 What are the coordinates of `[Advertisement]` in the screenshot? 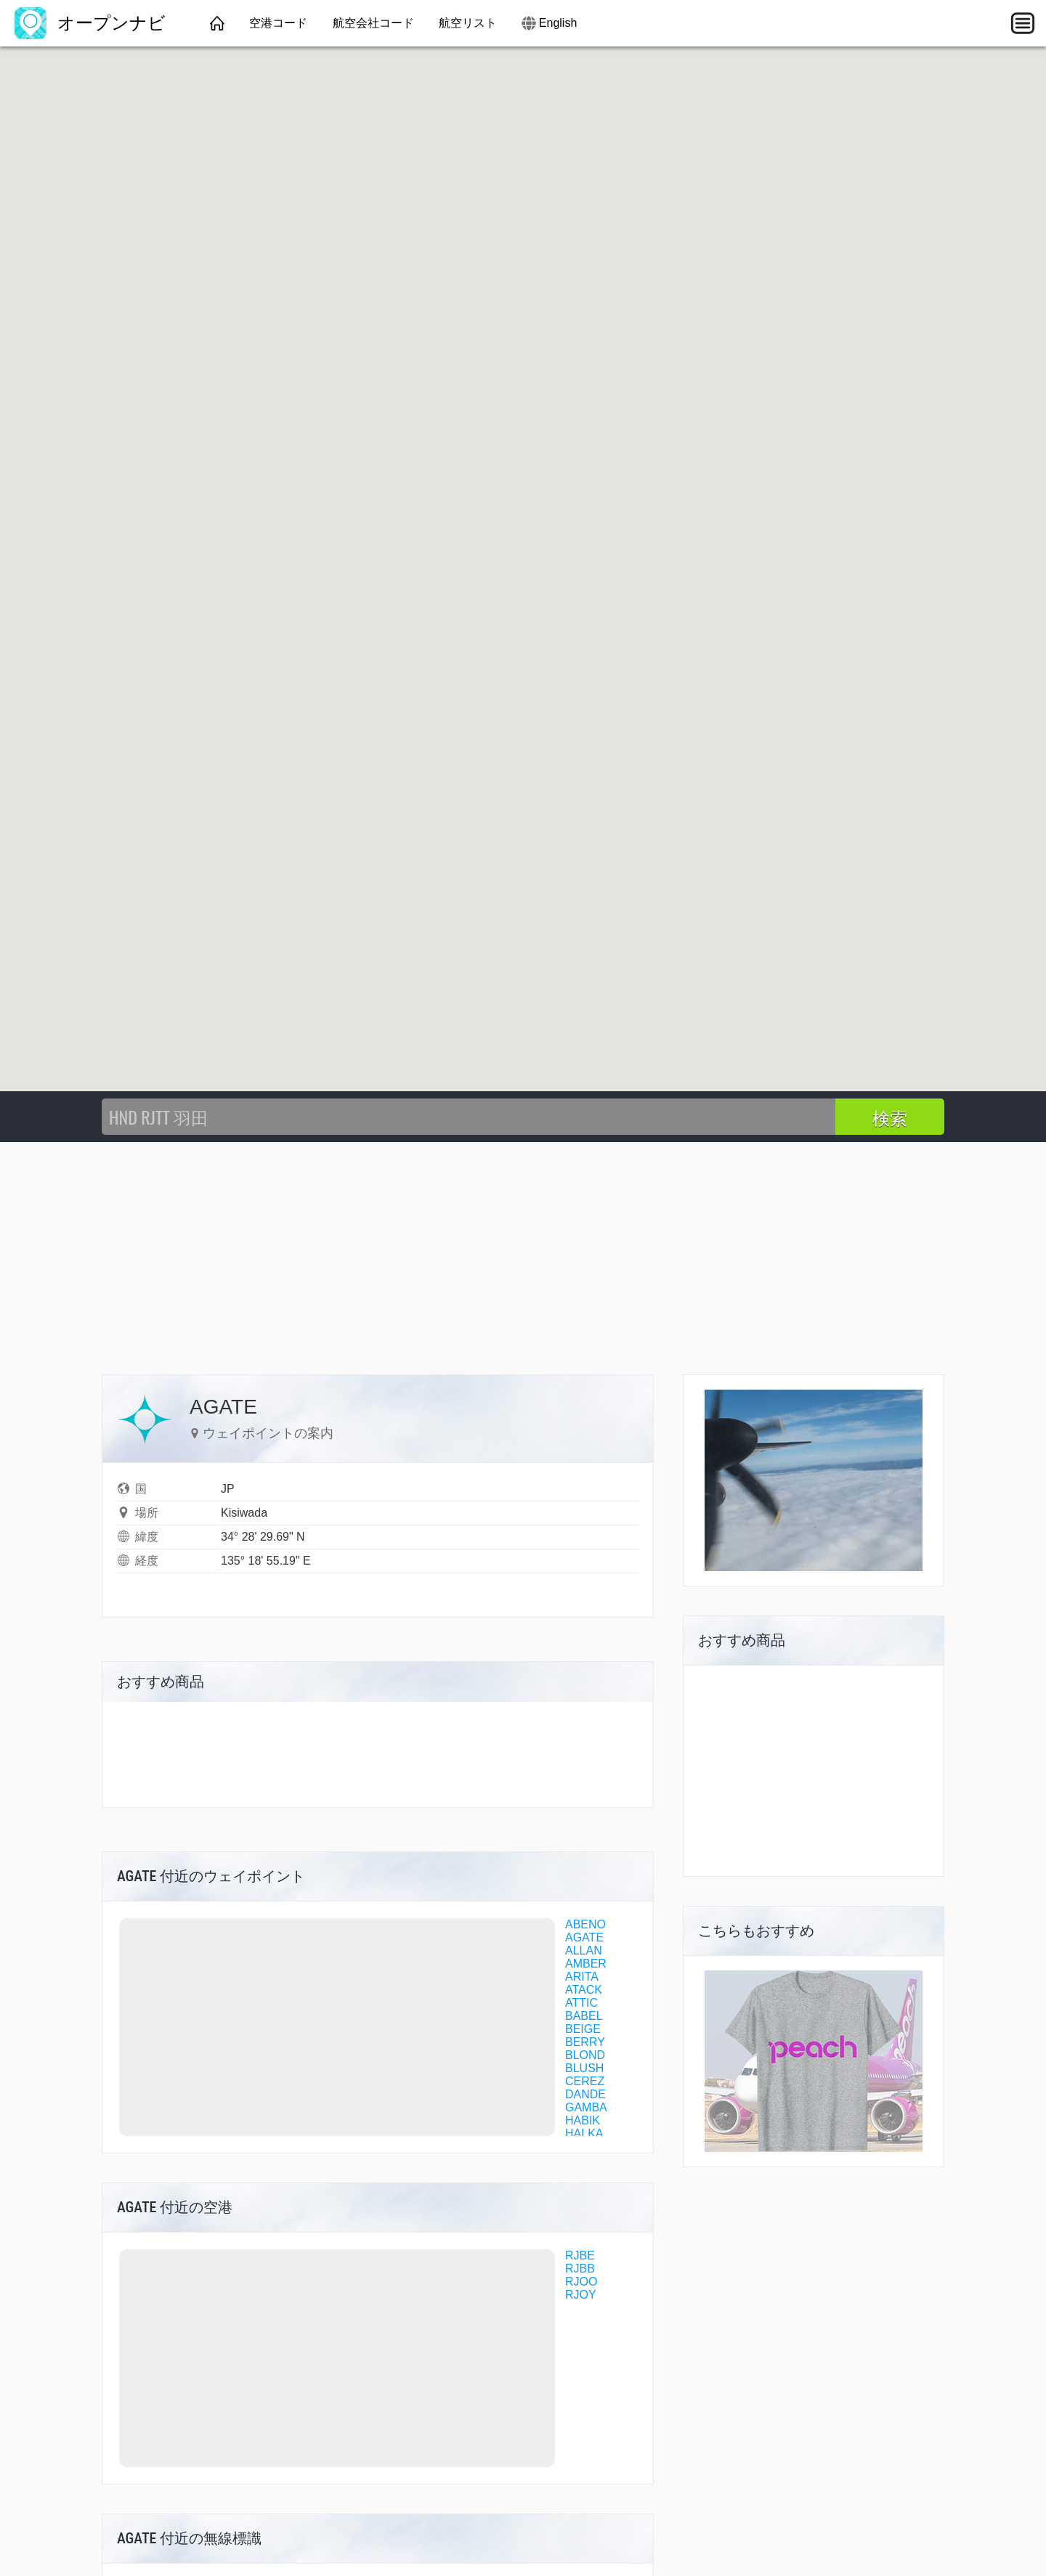 It's located at (523, 1251).